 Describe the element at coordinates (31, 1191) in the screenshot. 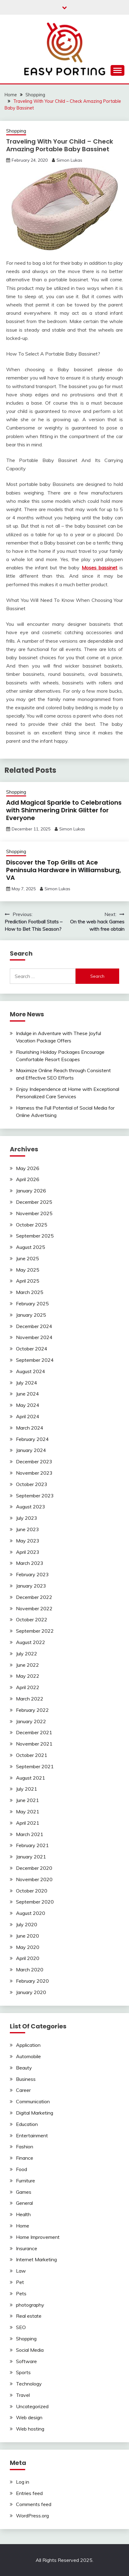

I see `January 2026` at that location.